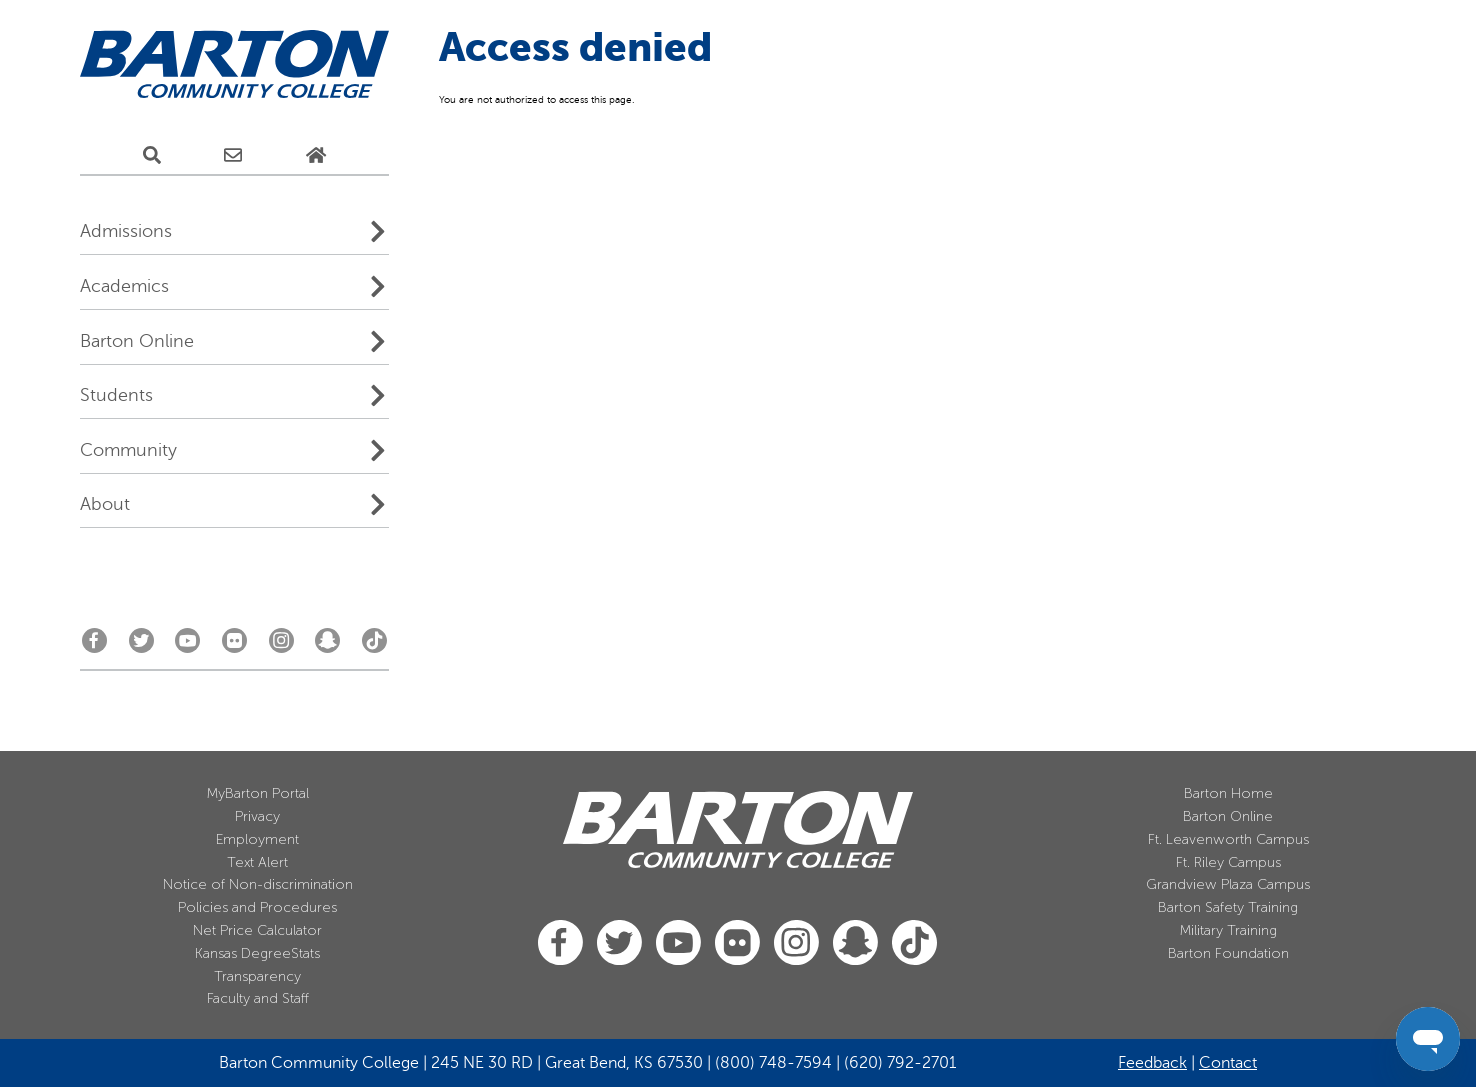 The image size is (1476, 1087). What do you see at coordinates (316, 156) in the screenshot?
I see `[Home Page]` at bounding box center [316, 156].